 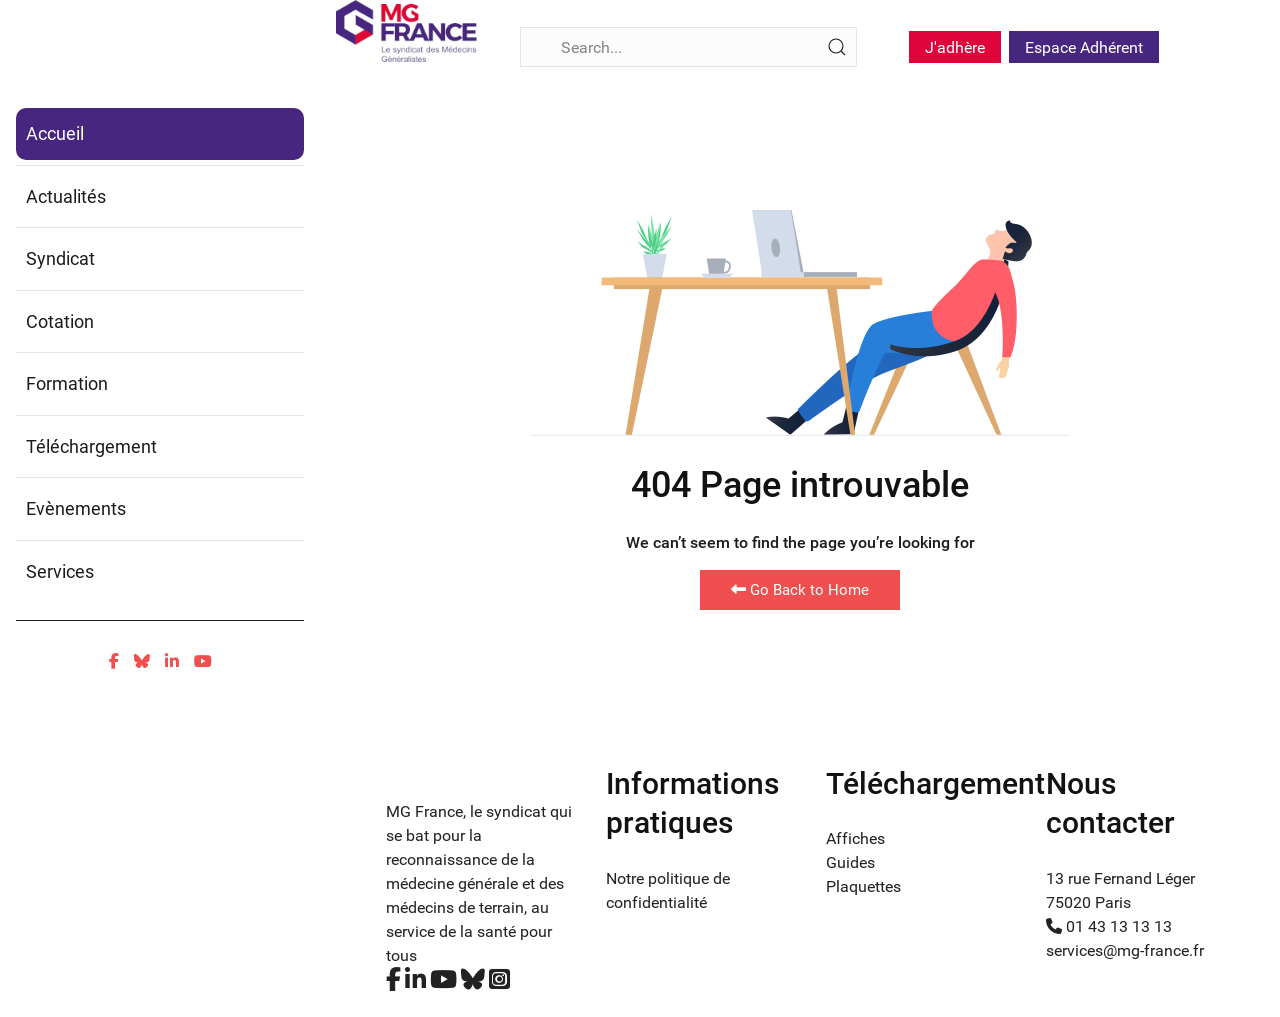 I want to click on [Youtube], so click(x=203, y=661).